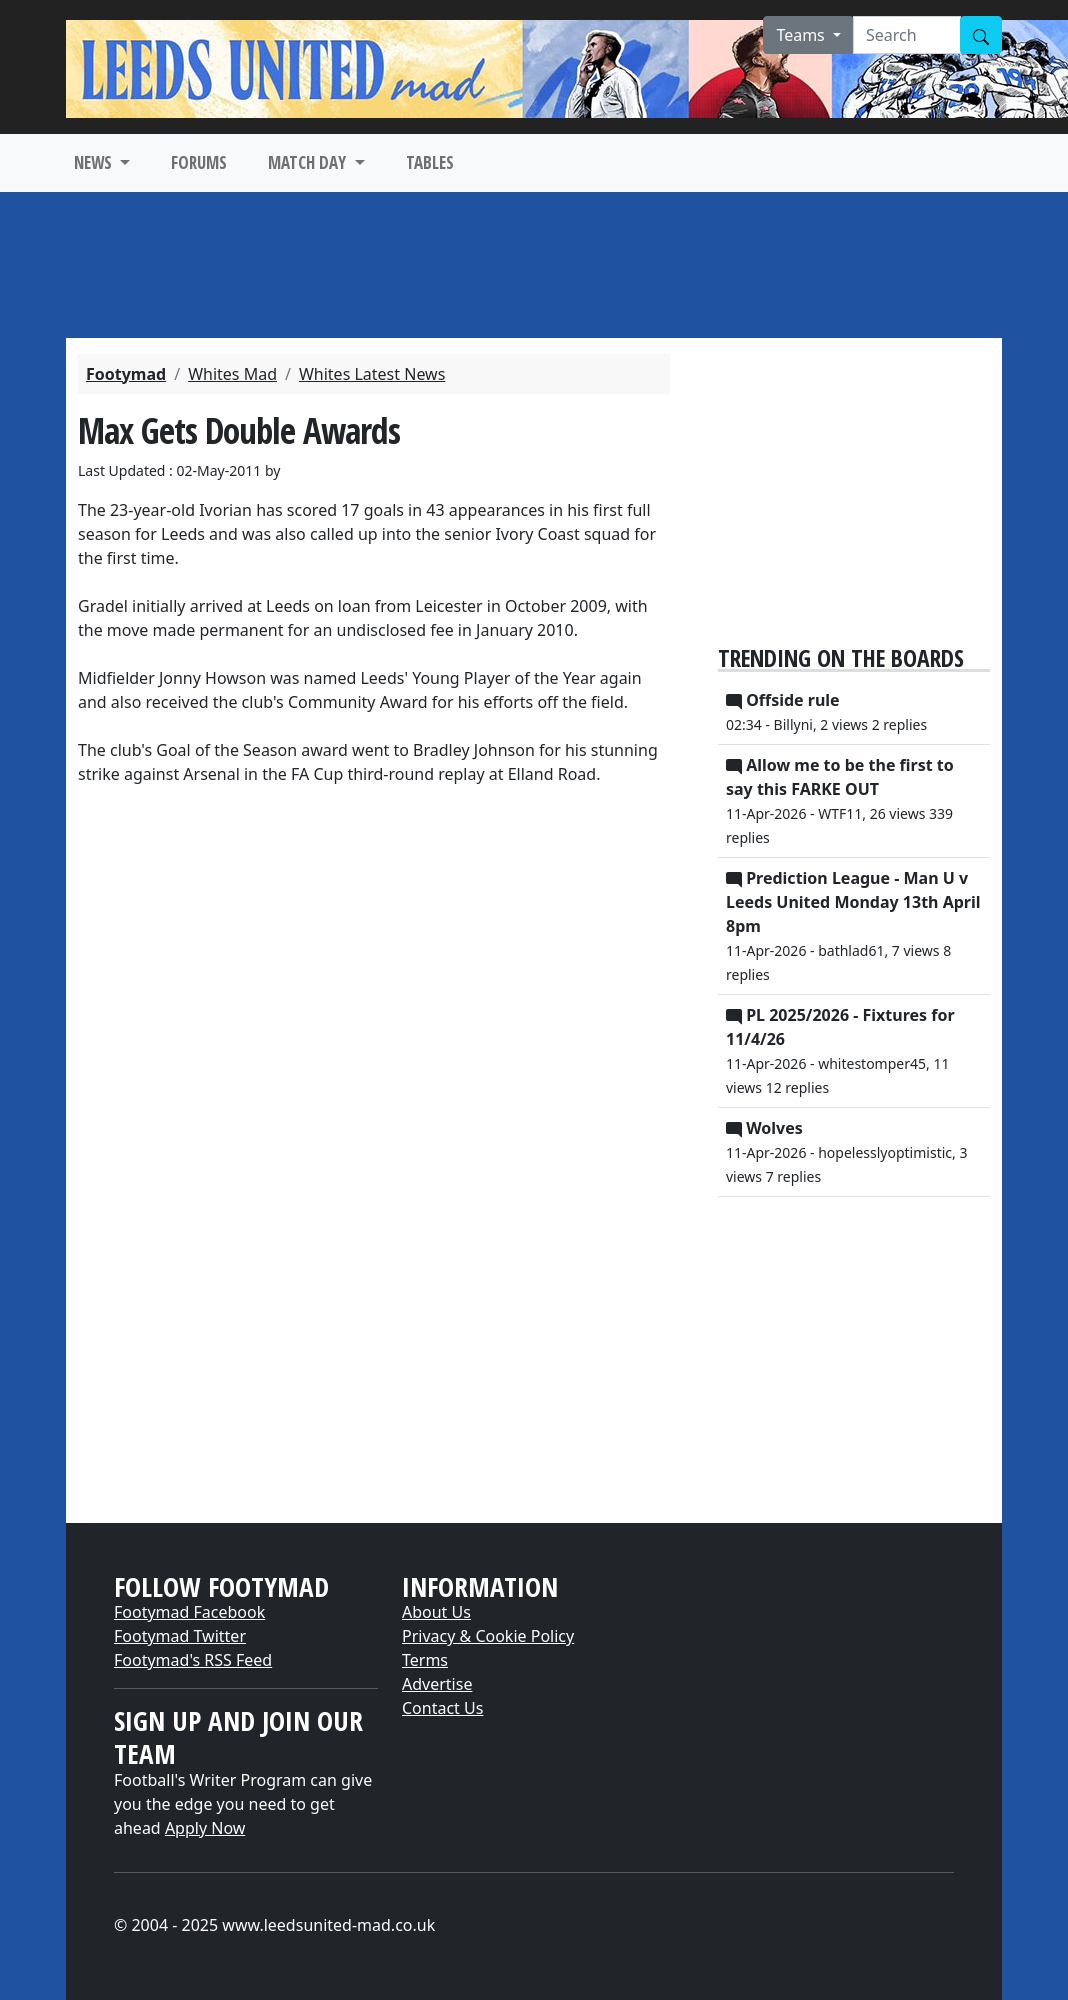 The image size is (1068, 2000). Describe the element at coordinates (436, 1612) in the screenshot. I see `About Us` at that location.